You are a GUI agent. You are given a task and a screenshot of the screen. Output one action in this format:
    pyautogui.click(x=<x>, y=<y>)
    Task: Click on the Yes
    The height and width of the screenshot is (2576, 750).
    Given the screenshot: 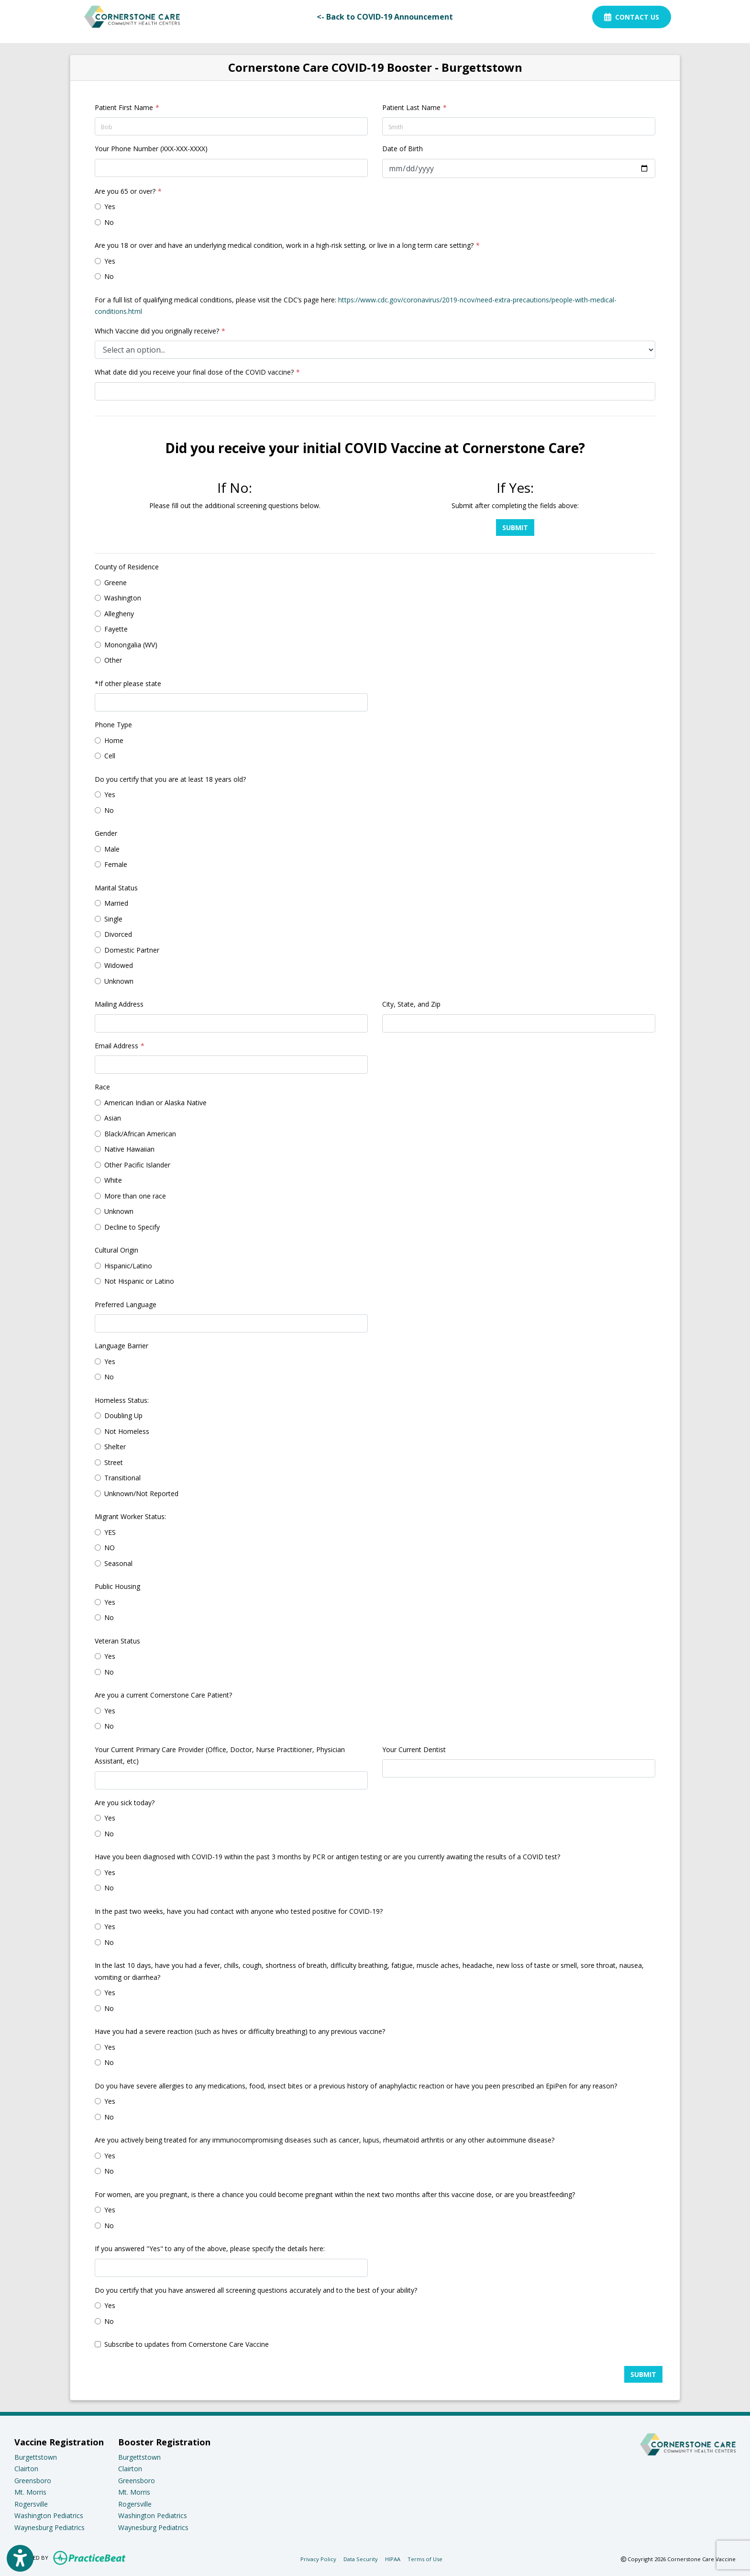 What is the action you would take?
    pyautogui.click(x=109, y=206)
    